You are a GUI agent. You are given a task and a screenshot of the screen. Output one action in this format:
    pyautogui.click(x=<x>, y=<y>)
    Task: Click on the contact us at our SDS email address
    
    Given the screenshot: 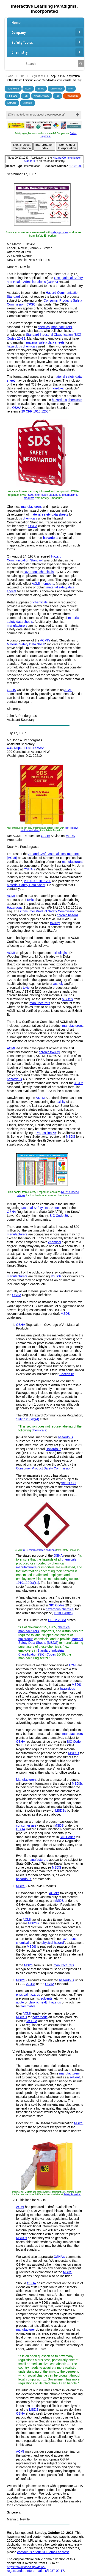 What is the action you would take?
    pyautogui.click(x=43, y=2552)
    